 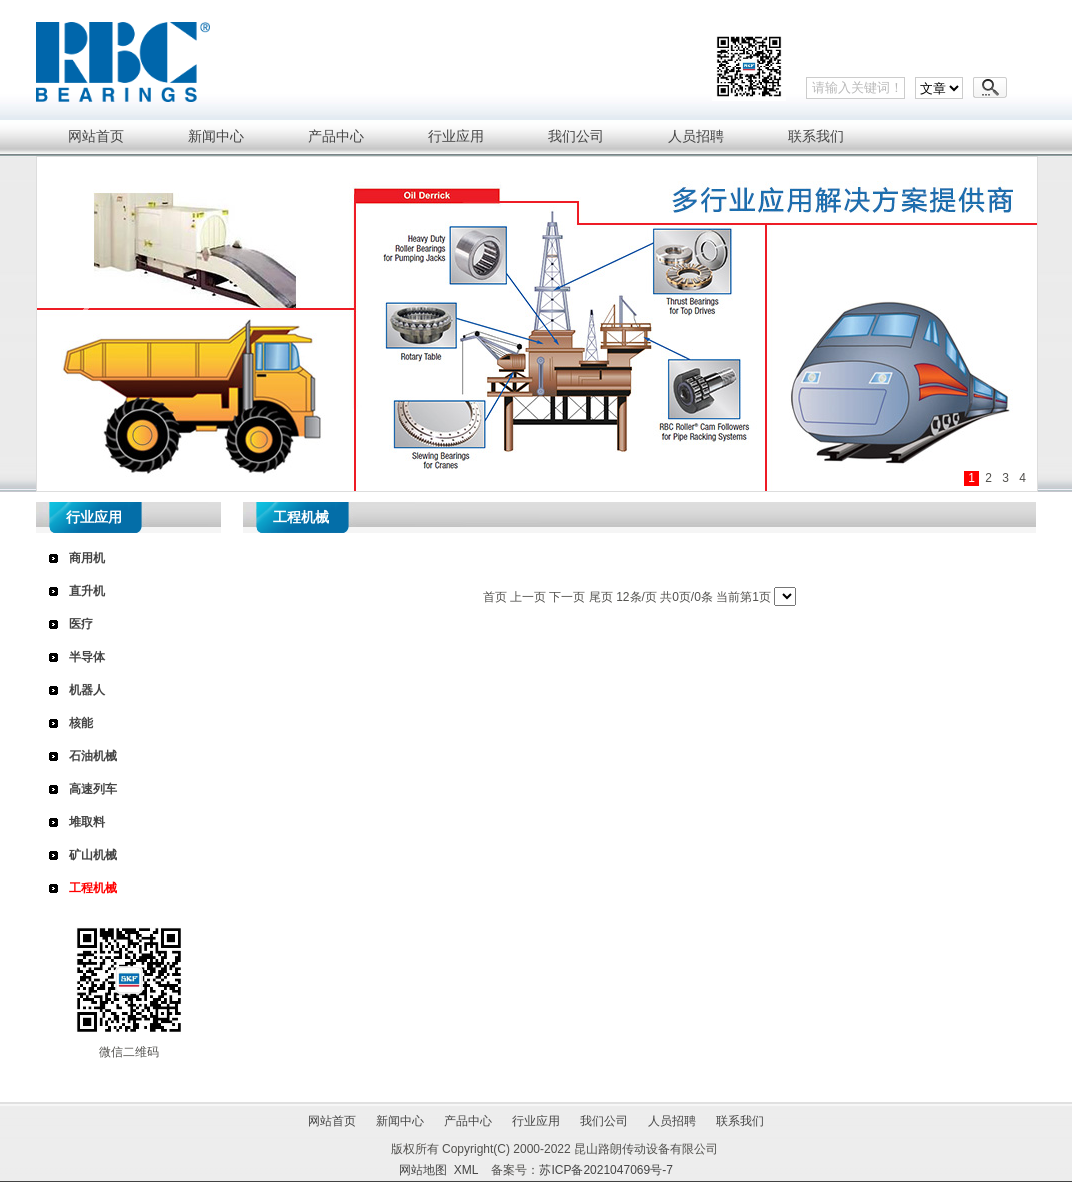 What do you see at coordinates (332, 1121) in the screenshot?
I see `网站首页` at bounding box center [332, 1121].